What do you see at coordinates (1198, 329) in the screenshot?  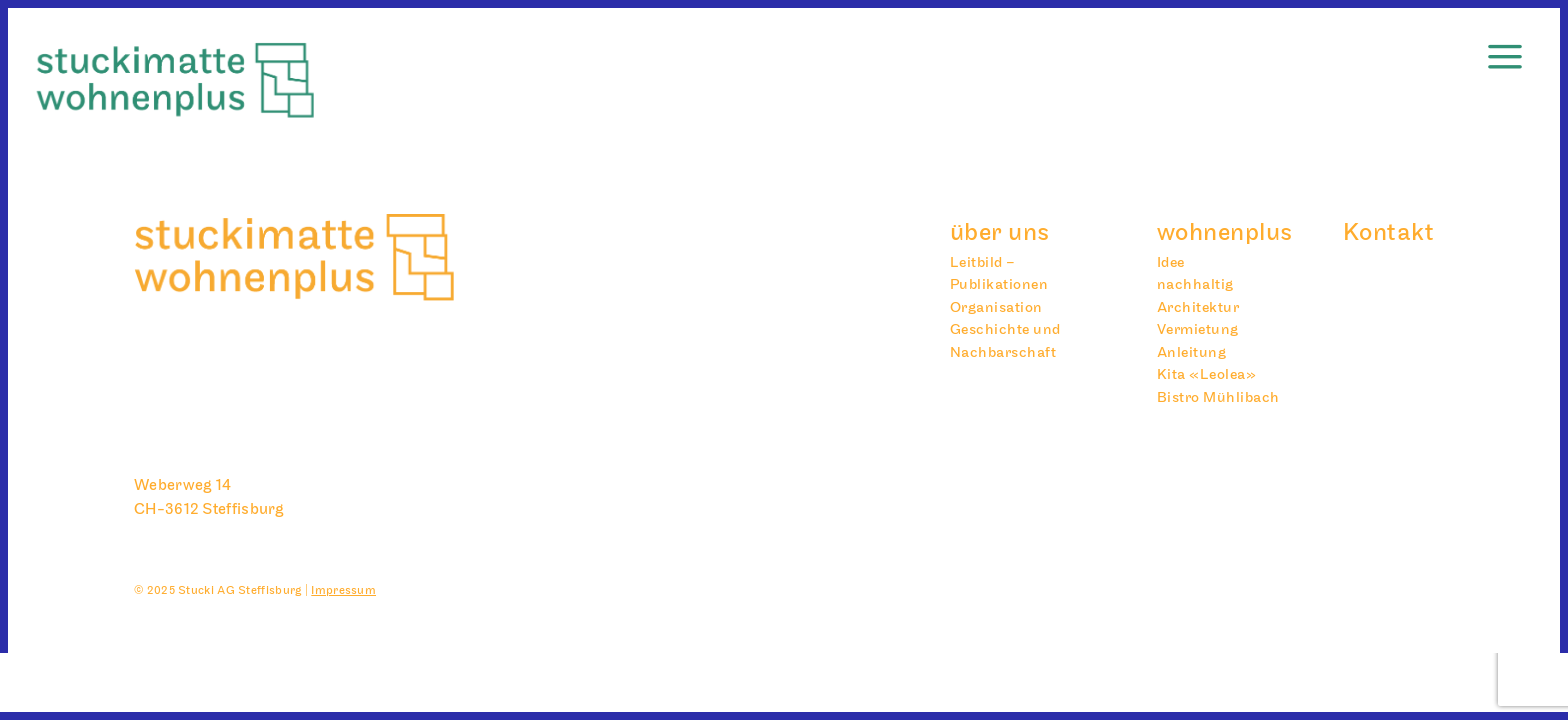 I see `Vermietung` at bounding box center [1198, 329].